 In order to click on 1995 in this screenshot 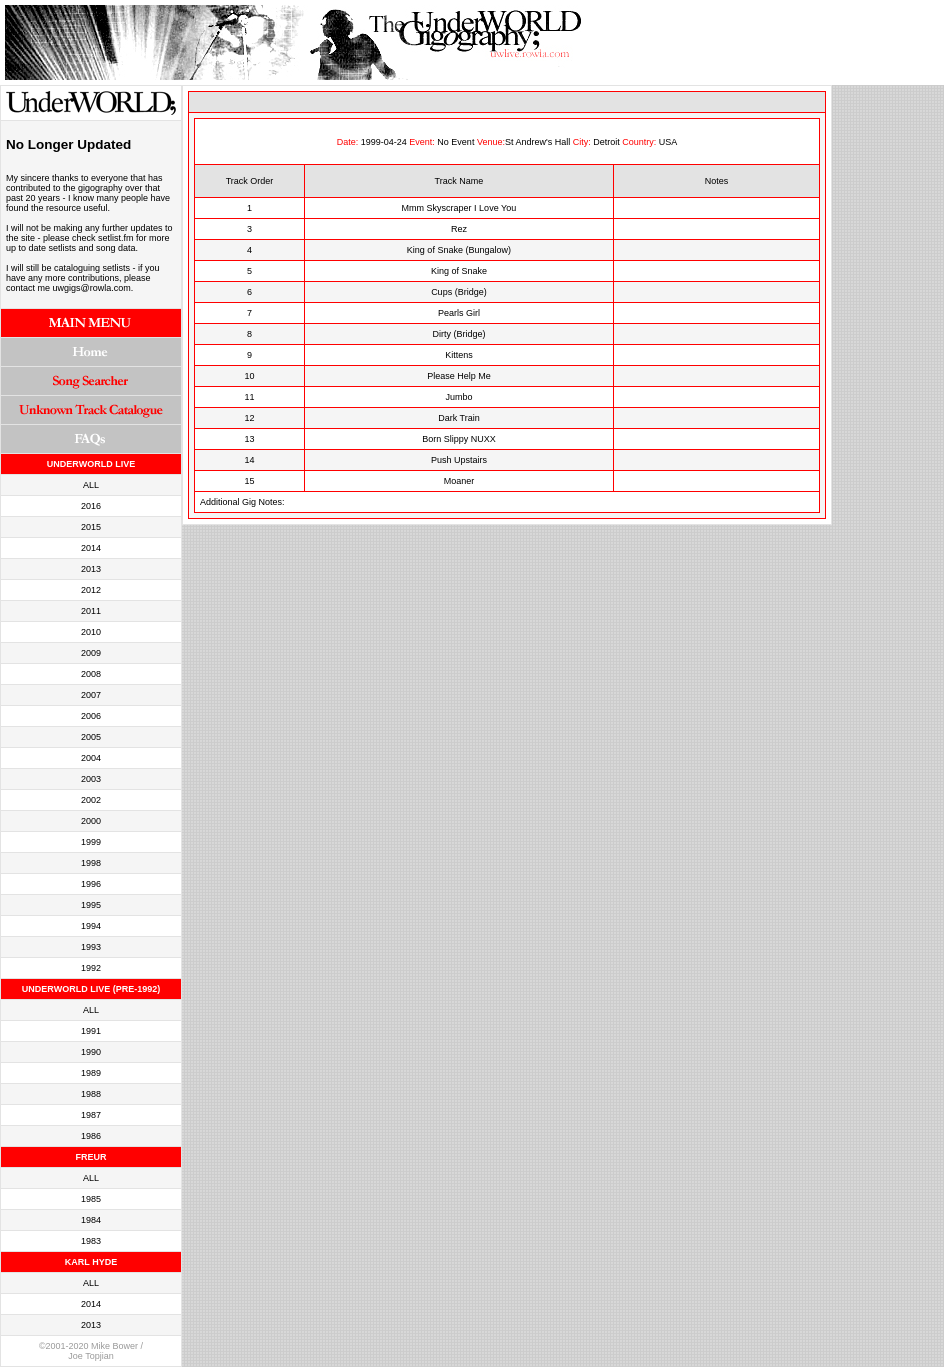, I will do `click(91, 905)`.